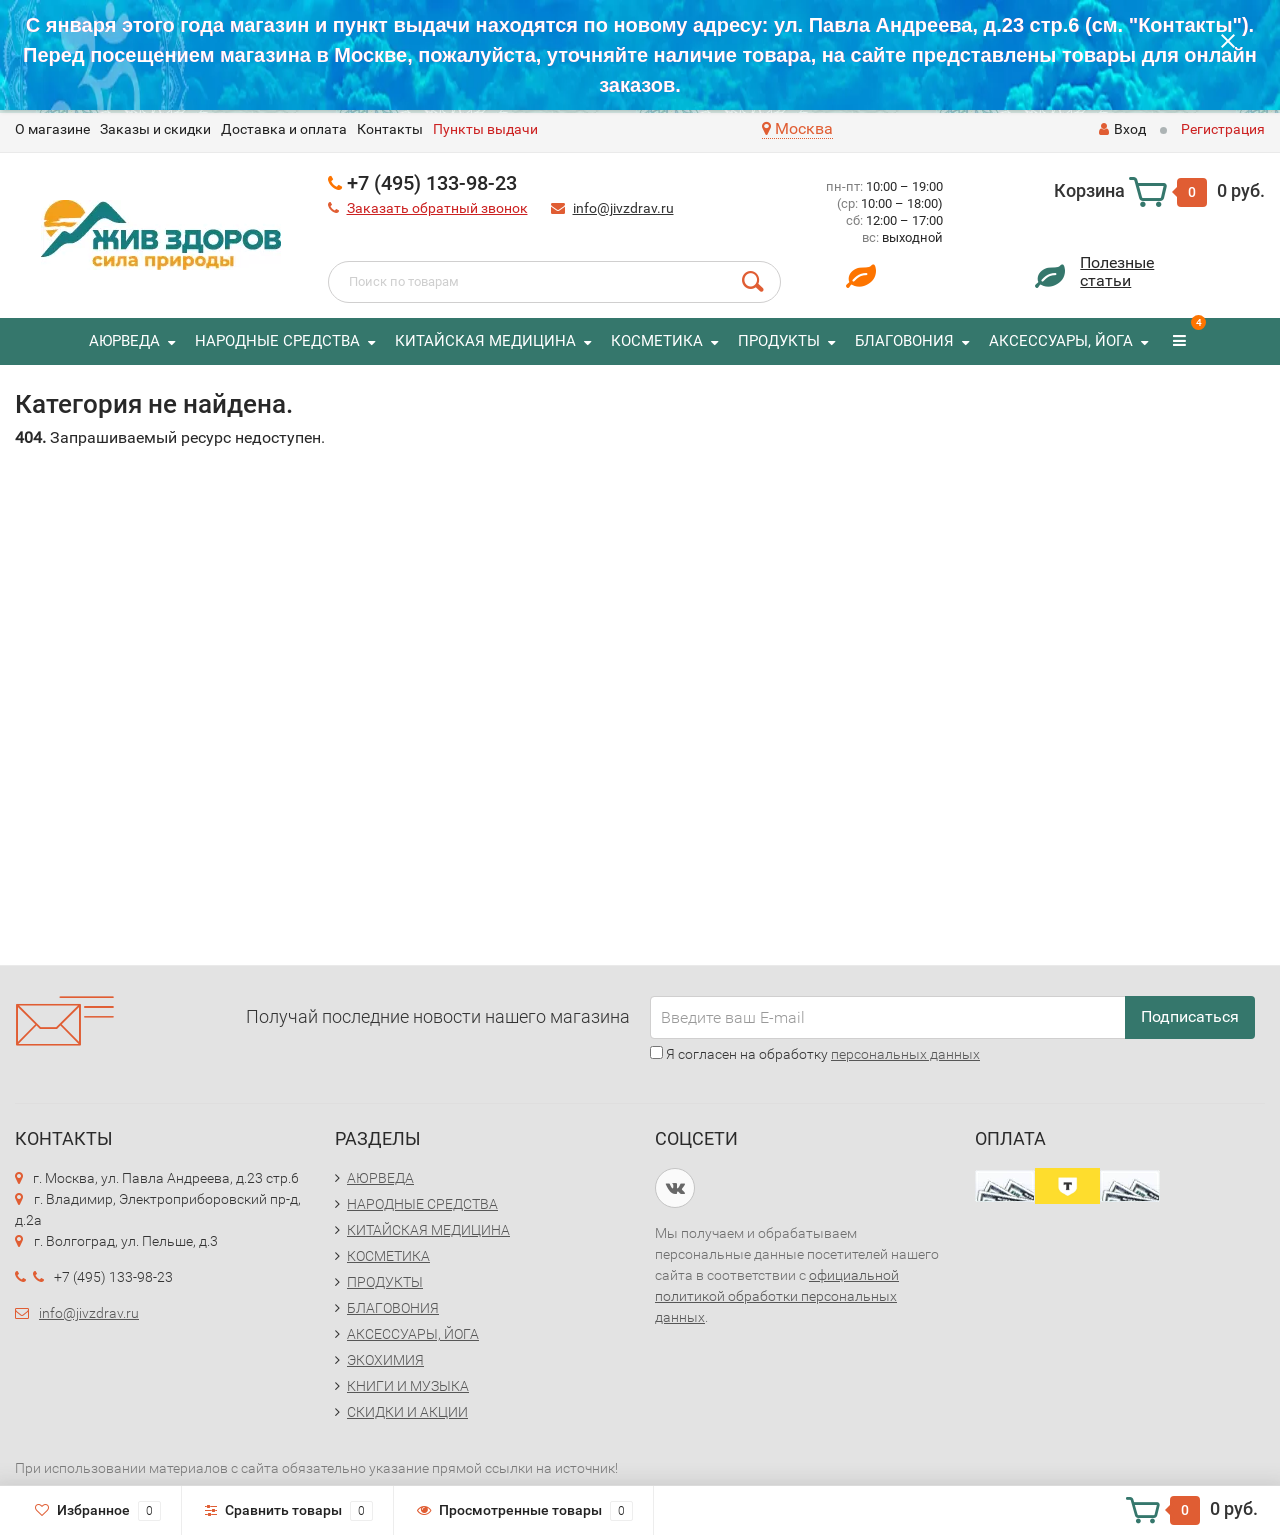 Image resolution: width=1280 pixels, height=1535 pixels. Describe the element at coordinates (124, 341) in the screenshot. I see `АЮРВЕДА` at that location.